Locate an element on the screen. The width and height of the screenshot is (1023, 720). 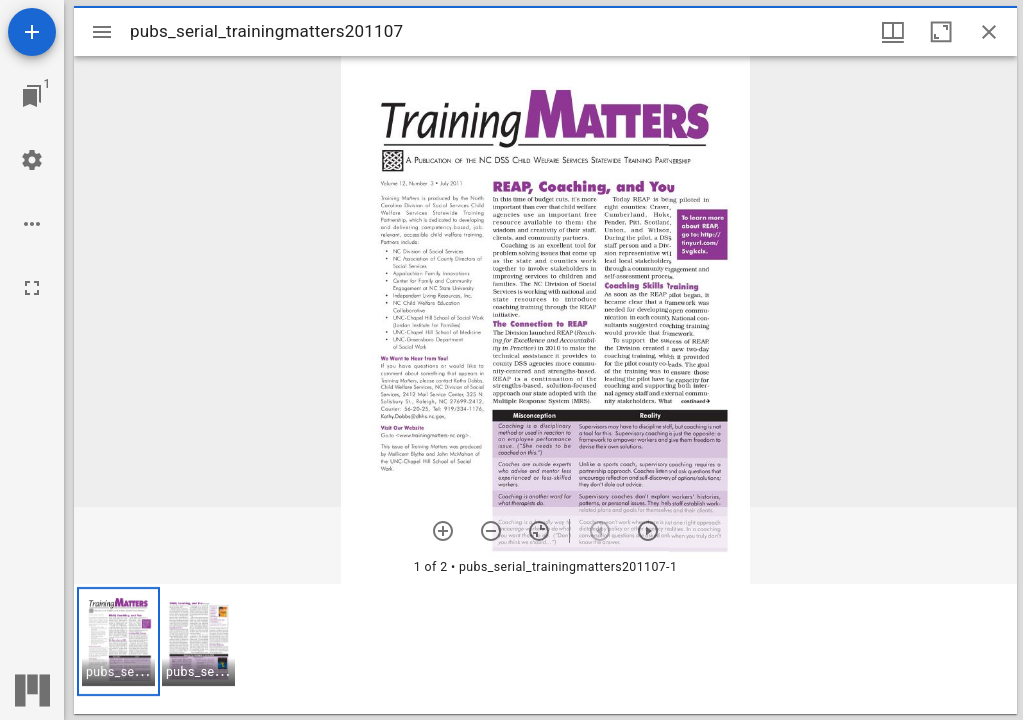
[grid] is located at coordinates (545, 649).